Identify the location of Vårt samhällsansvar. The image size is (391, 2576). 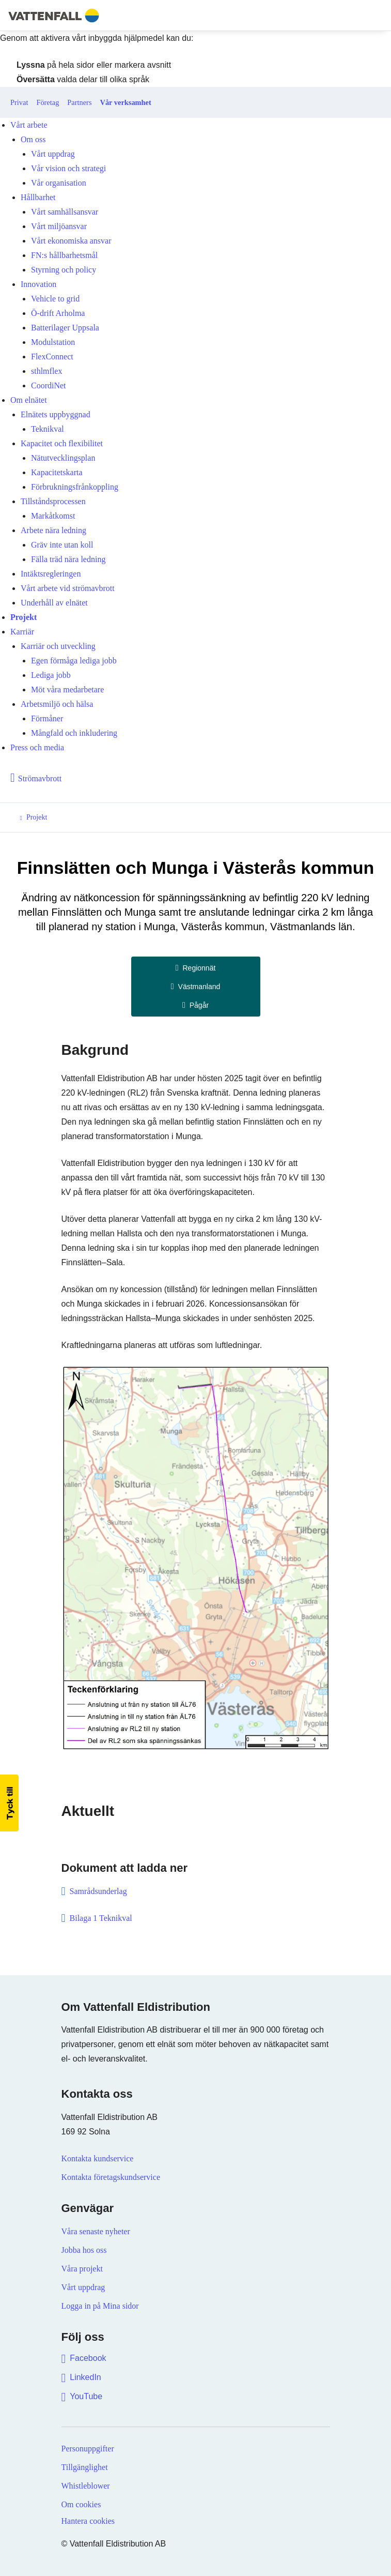
(64, 211).